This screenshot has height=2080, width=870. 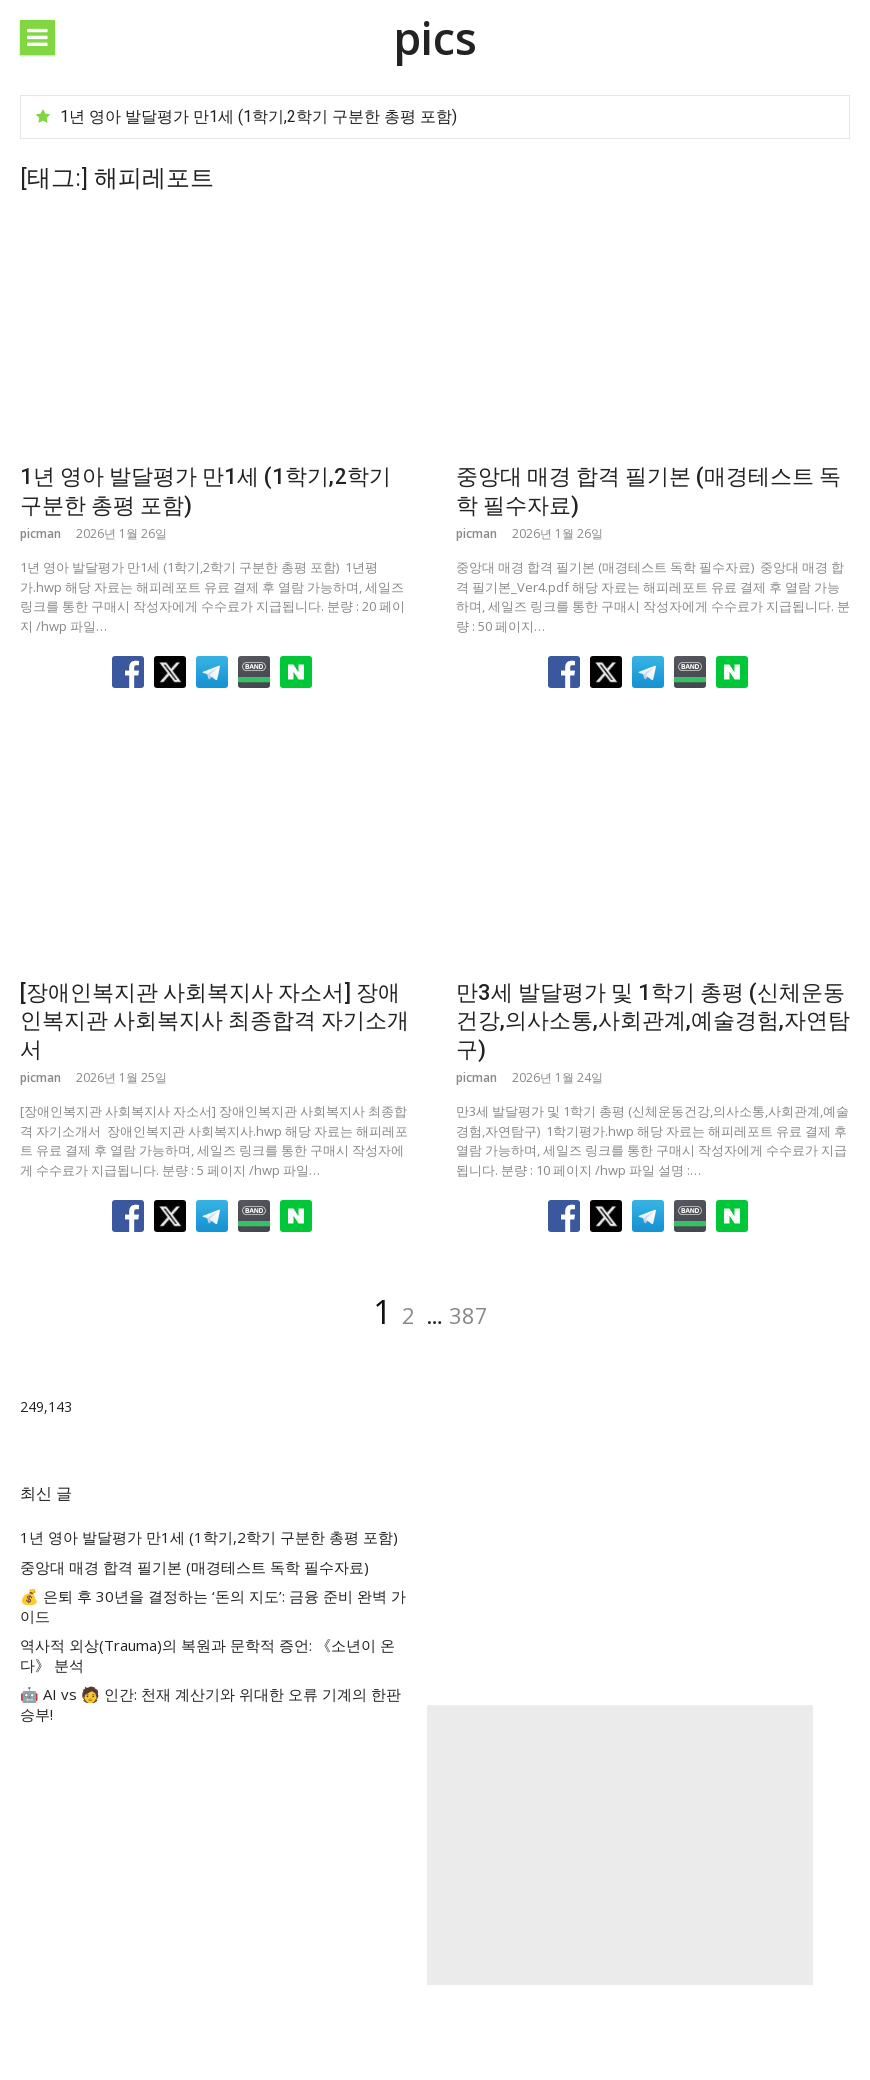 What do you see at coordinates (210, 1704) in the screenshot?
I see `🤖 AI vs 🧑 인간: 천재 계산기와 위대한 오류 기계의 한판 승부!` at bounding box center [210, 1704].